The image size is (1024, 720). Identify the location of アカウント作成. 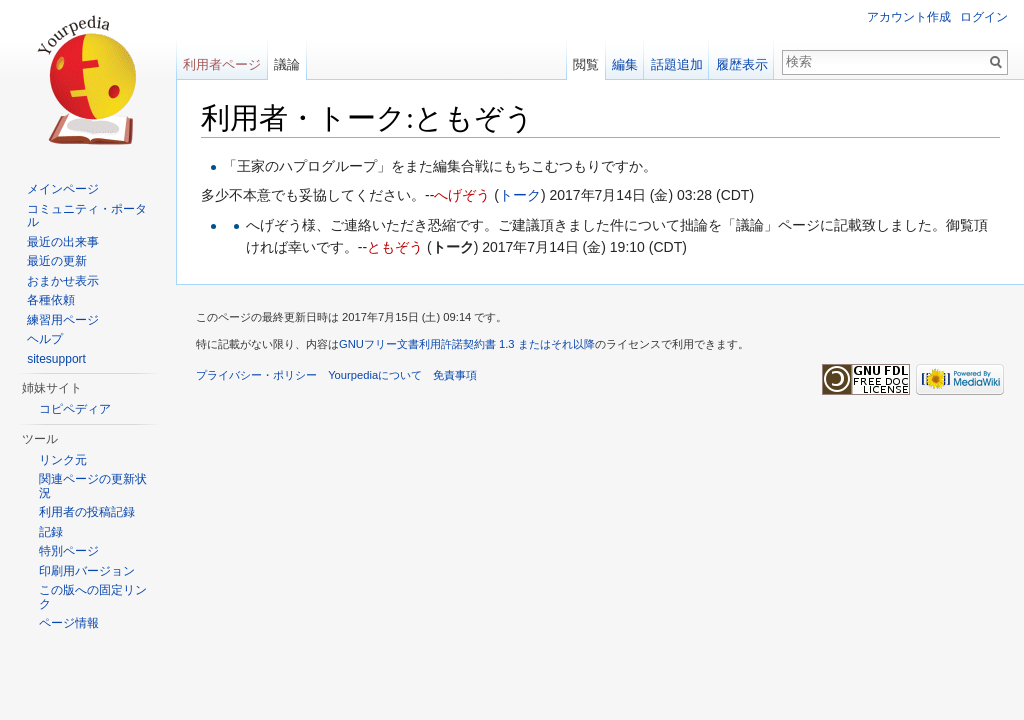
(909, 17).